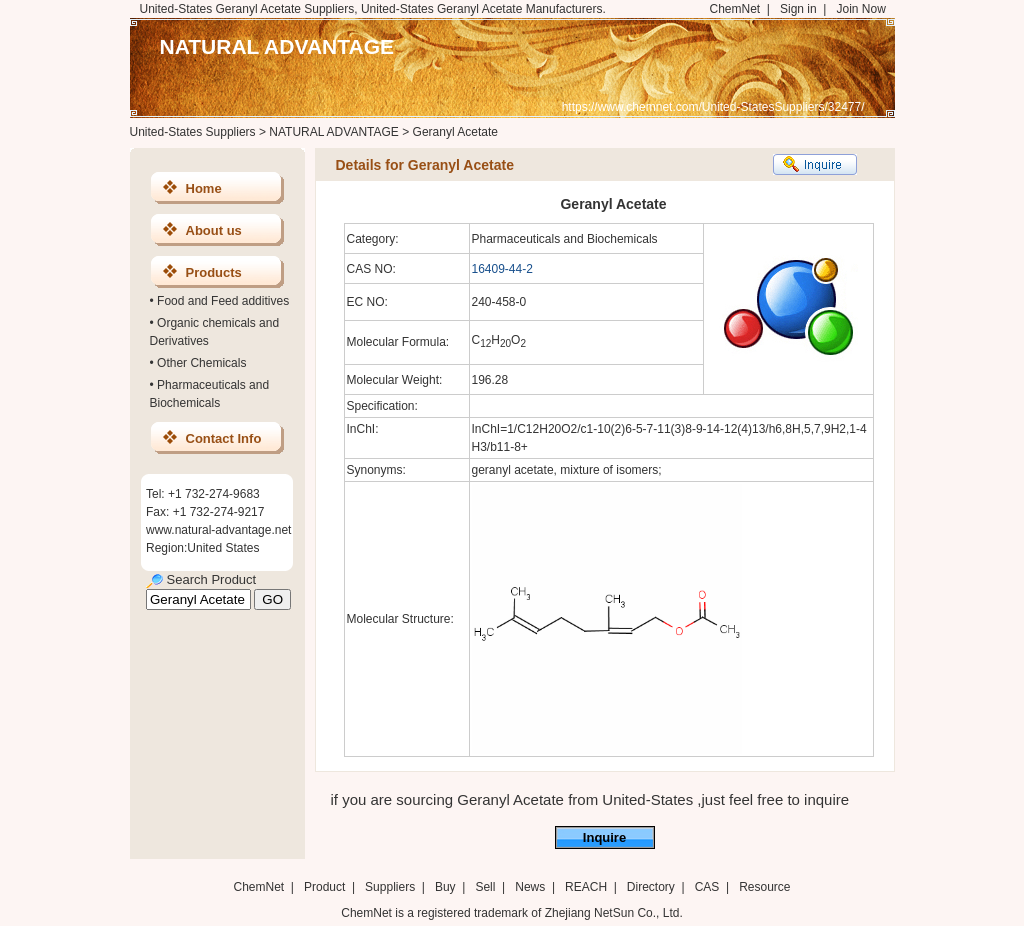 The height and width of the screenshot is (926, 1024). Describe the element at coordinates (193, 132) in the screenshot. I see `United-States Suppliers` at that location.